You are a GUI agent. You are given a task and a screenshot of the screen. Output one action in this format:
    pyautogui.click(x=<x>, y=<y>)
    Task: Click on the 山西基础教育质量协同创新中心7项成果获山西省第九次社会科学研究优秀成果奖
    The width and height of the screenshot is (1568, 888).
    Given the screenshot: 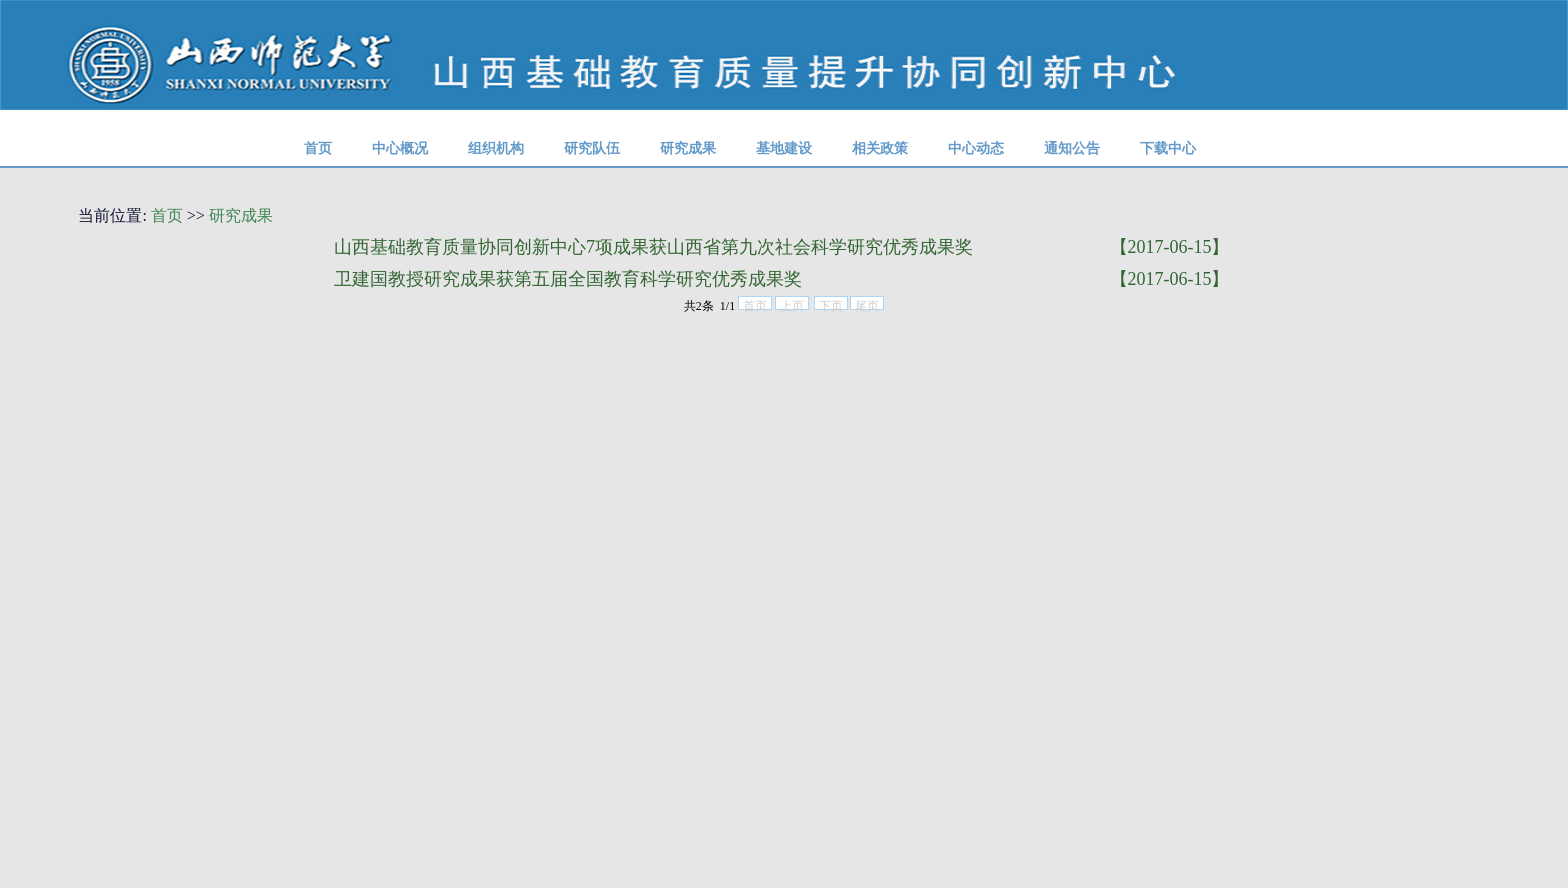 What is the action you would take?
    pyautogui.click(x=653, y=247)
    